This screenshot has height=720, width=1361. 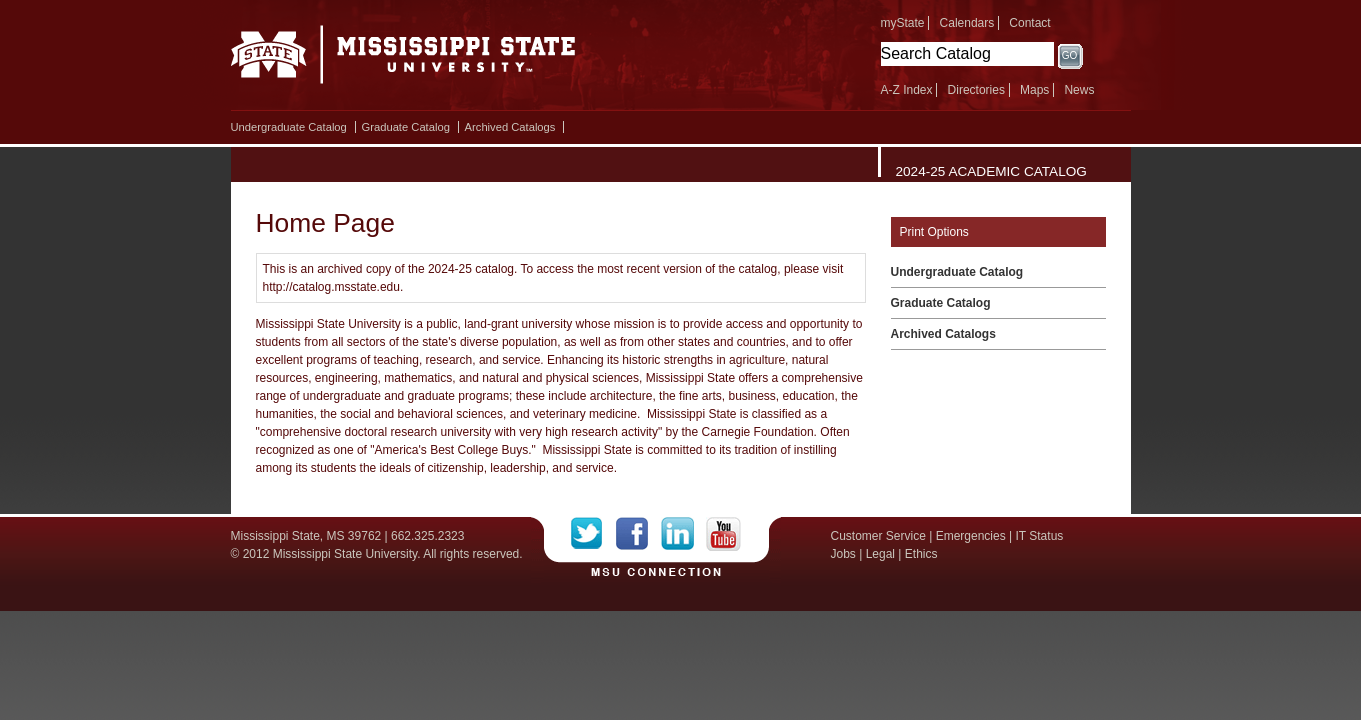 I want to click on Contact, so click(x=1029, y=23).